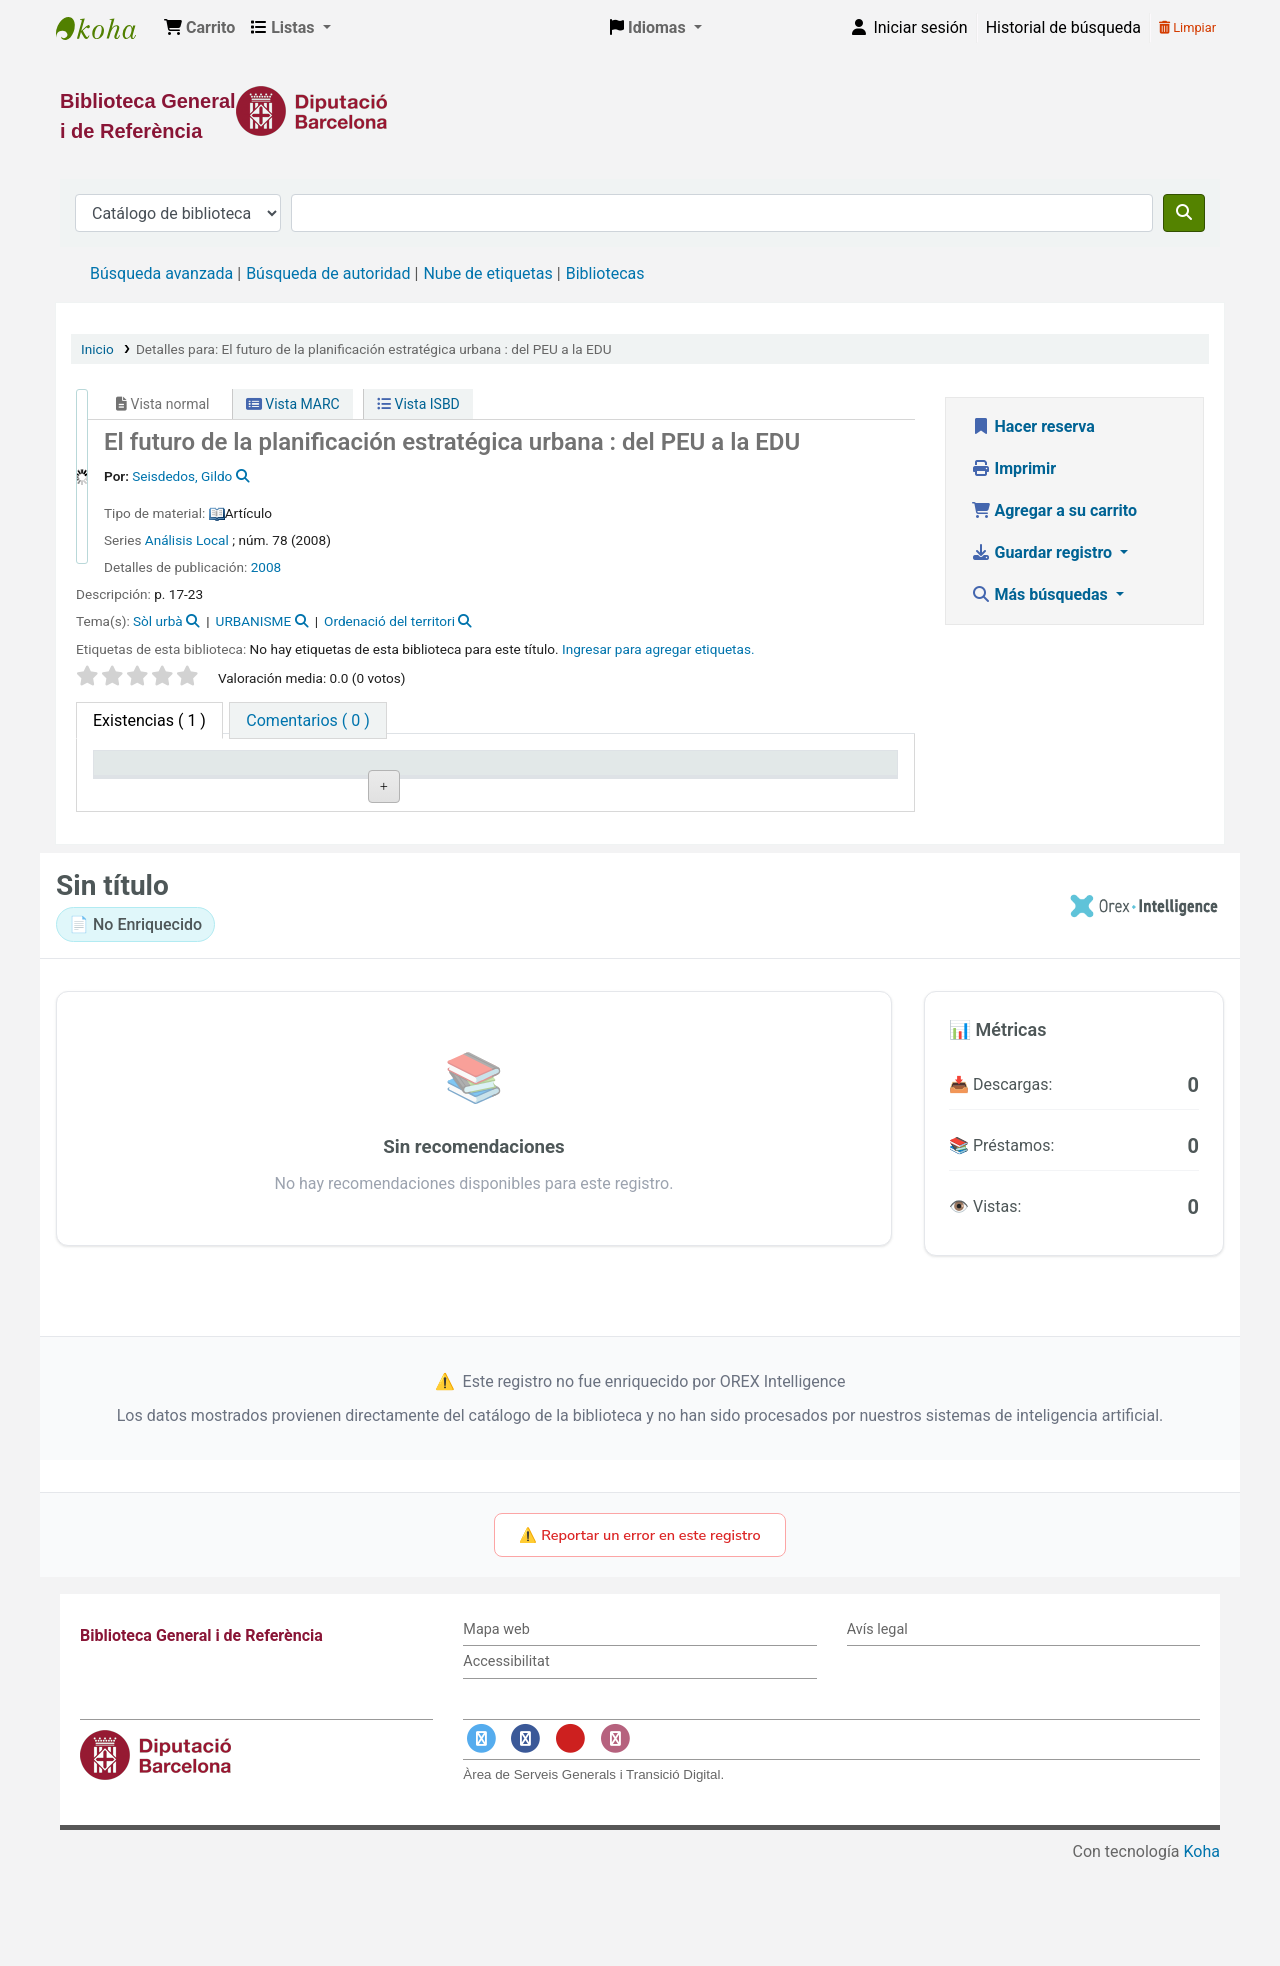  Describe the element at coordinates (506, 1763) in the screenshot. I see `Accessibilitat` at that location.